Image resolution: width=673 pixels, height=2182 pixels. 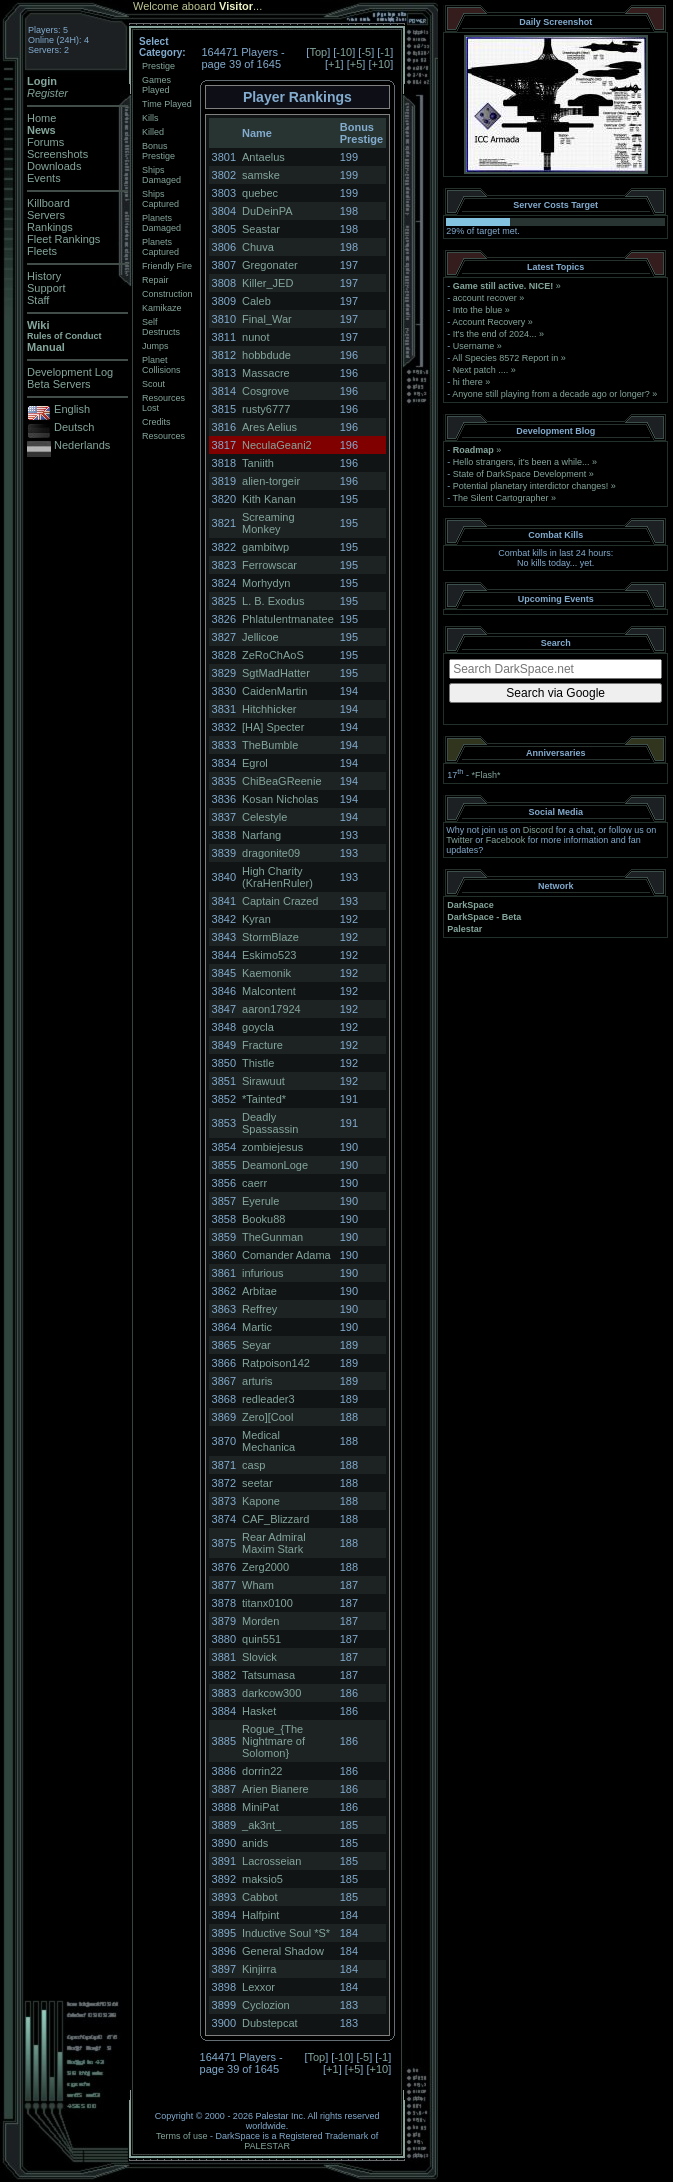 I want to click on Malcontent, so click(x=269, y=991).